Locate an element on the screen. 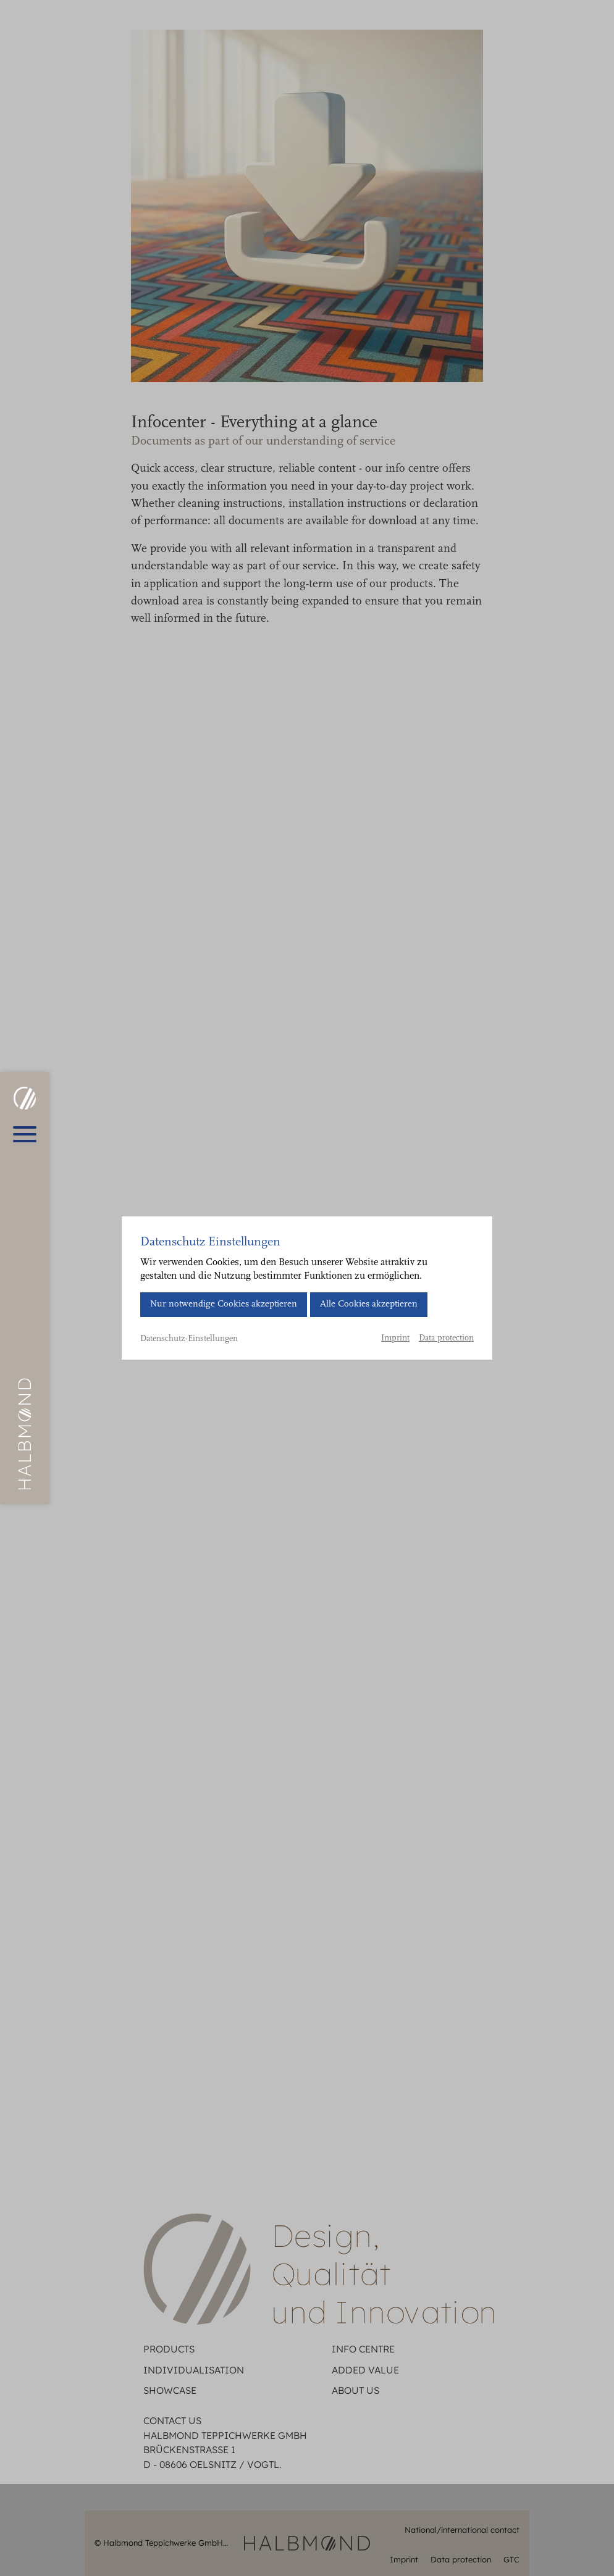 Image resolution: width=614 pixels, height=2576 pixels. [Open main menu] is located at coordinates (24, 1134).